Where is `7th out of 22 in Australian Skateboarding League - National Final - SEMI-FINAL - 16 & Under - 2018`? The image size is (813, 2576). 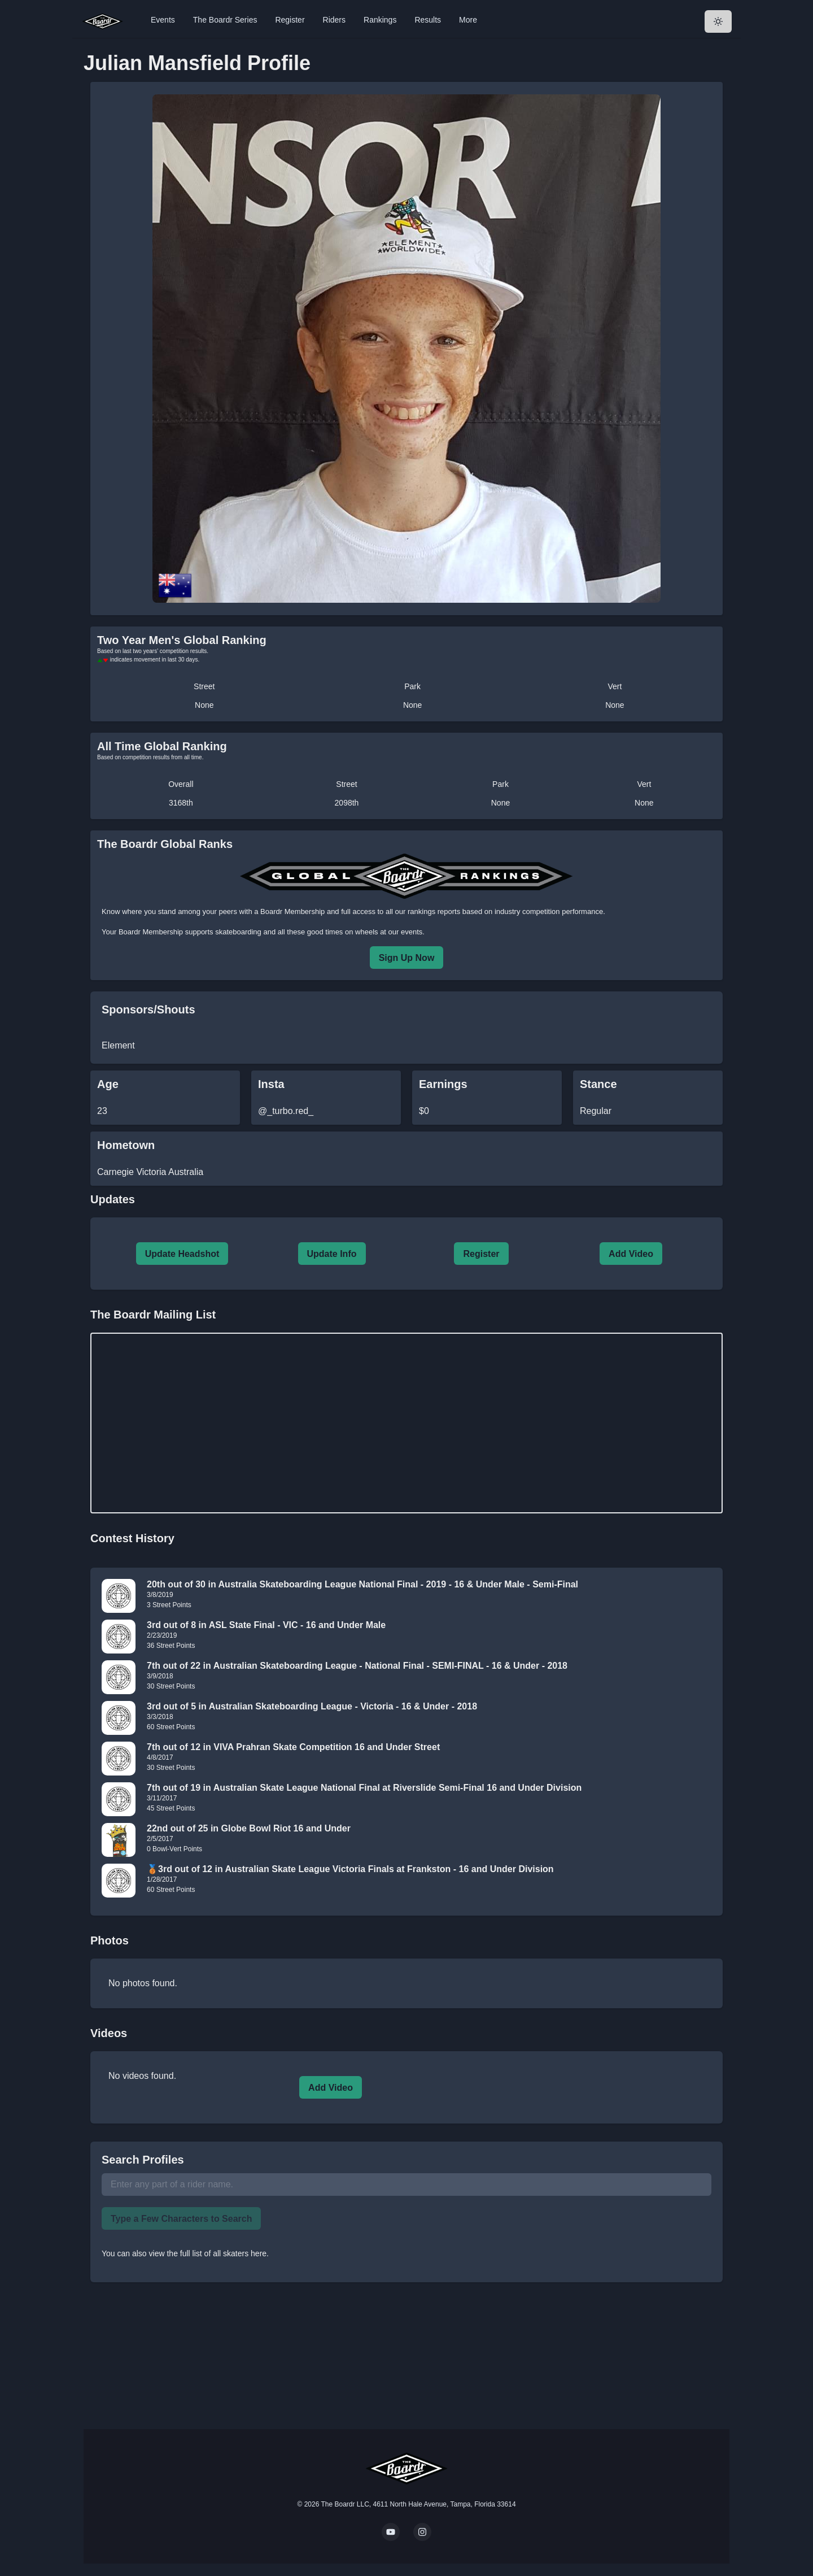 7th out of 22 in Australian Skateboarding League - National Final - SEMI-FINAL - 16 & Under - 2018 is located at coordinates (357, 1665).